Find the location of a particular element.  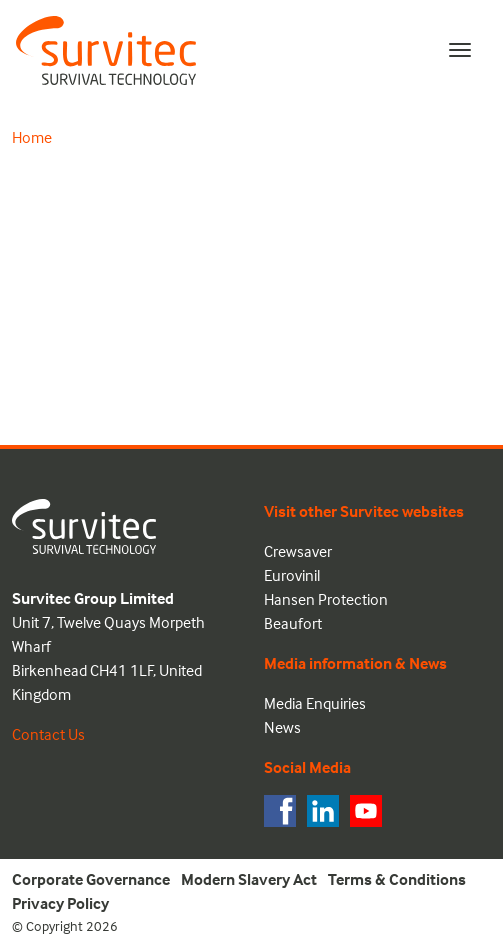

Eurovinil is located at coordinates (292, 575).